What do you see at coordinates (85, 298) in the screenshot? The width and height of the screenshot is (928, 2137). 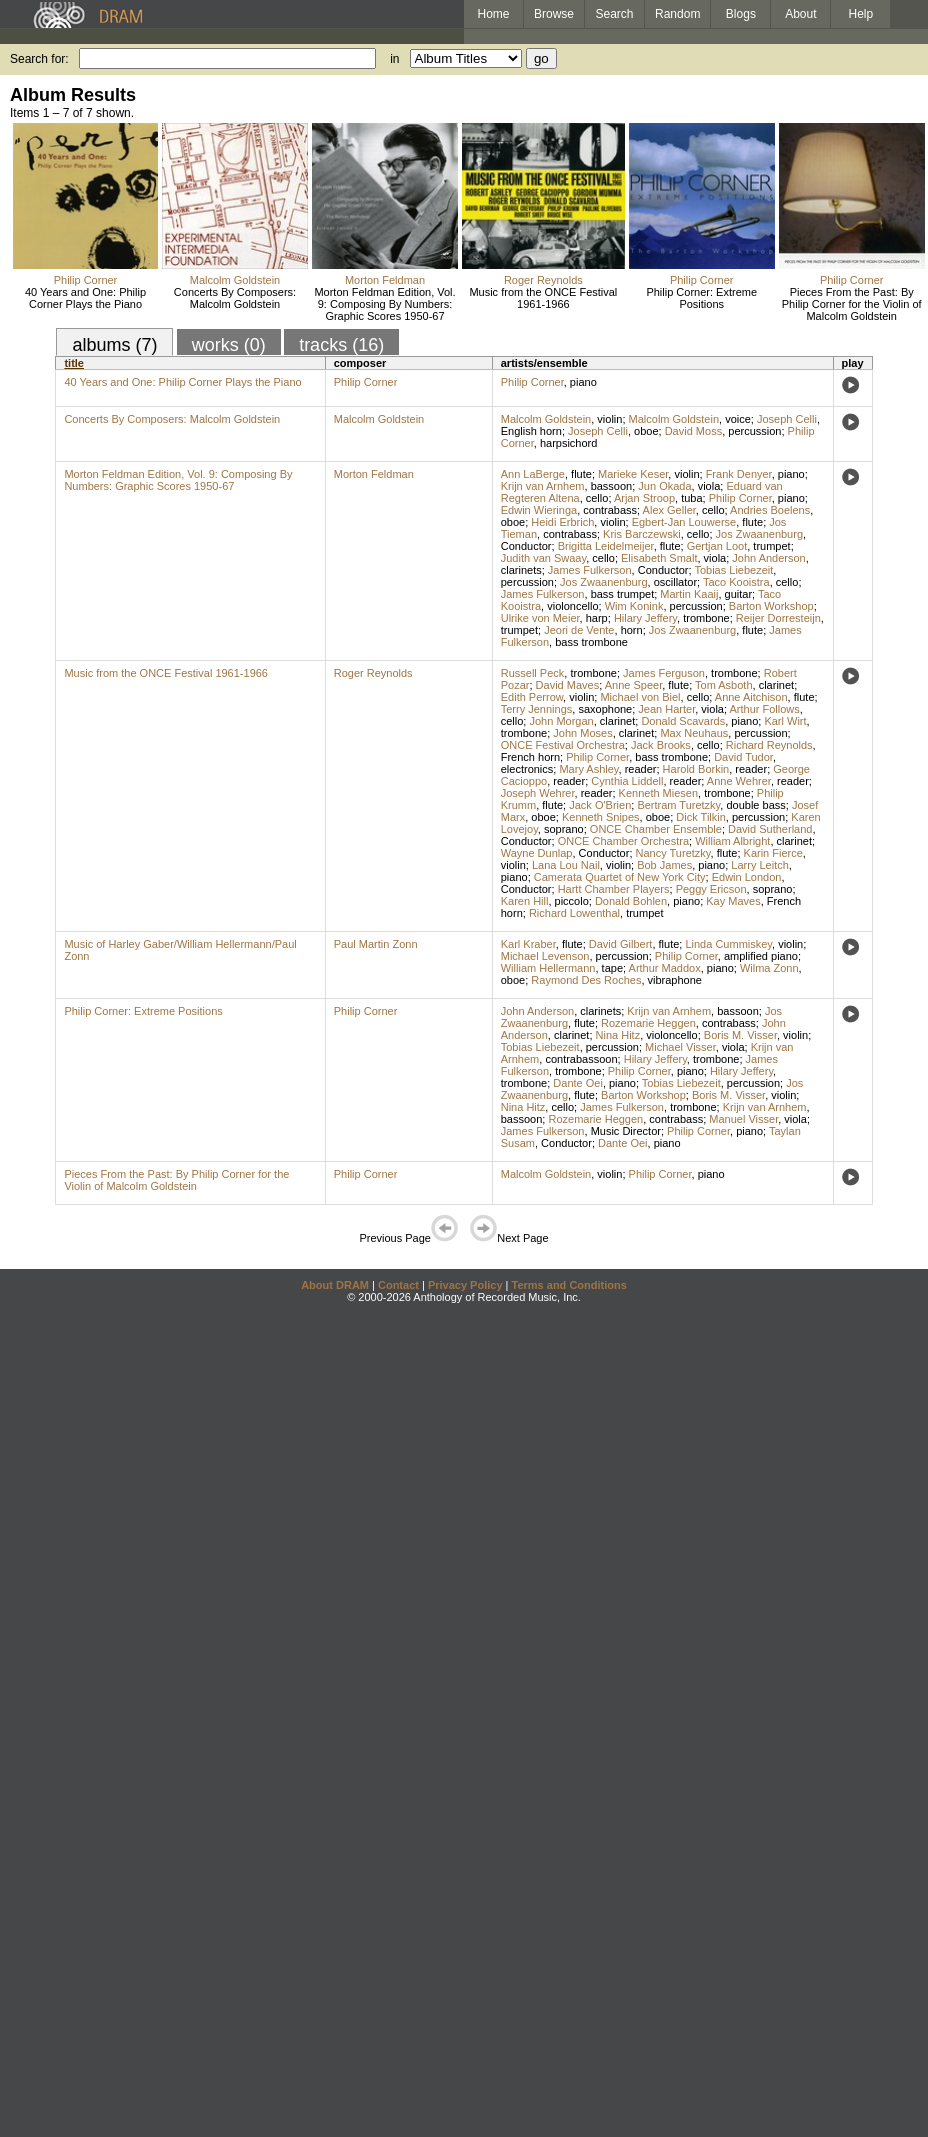 I see `40 Years and One: Philip Corner Plays the Piano` at bounding box center [85, 298].